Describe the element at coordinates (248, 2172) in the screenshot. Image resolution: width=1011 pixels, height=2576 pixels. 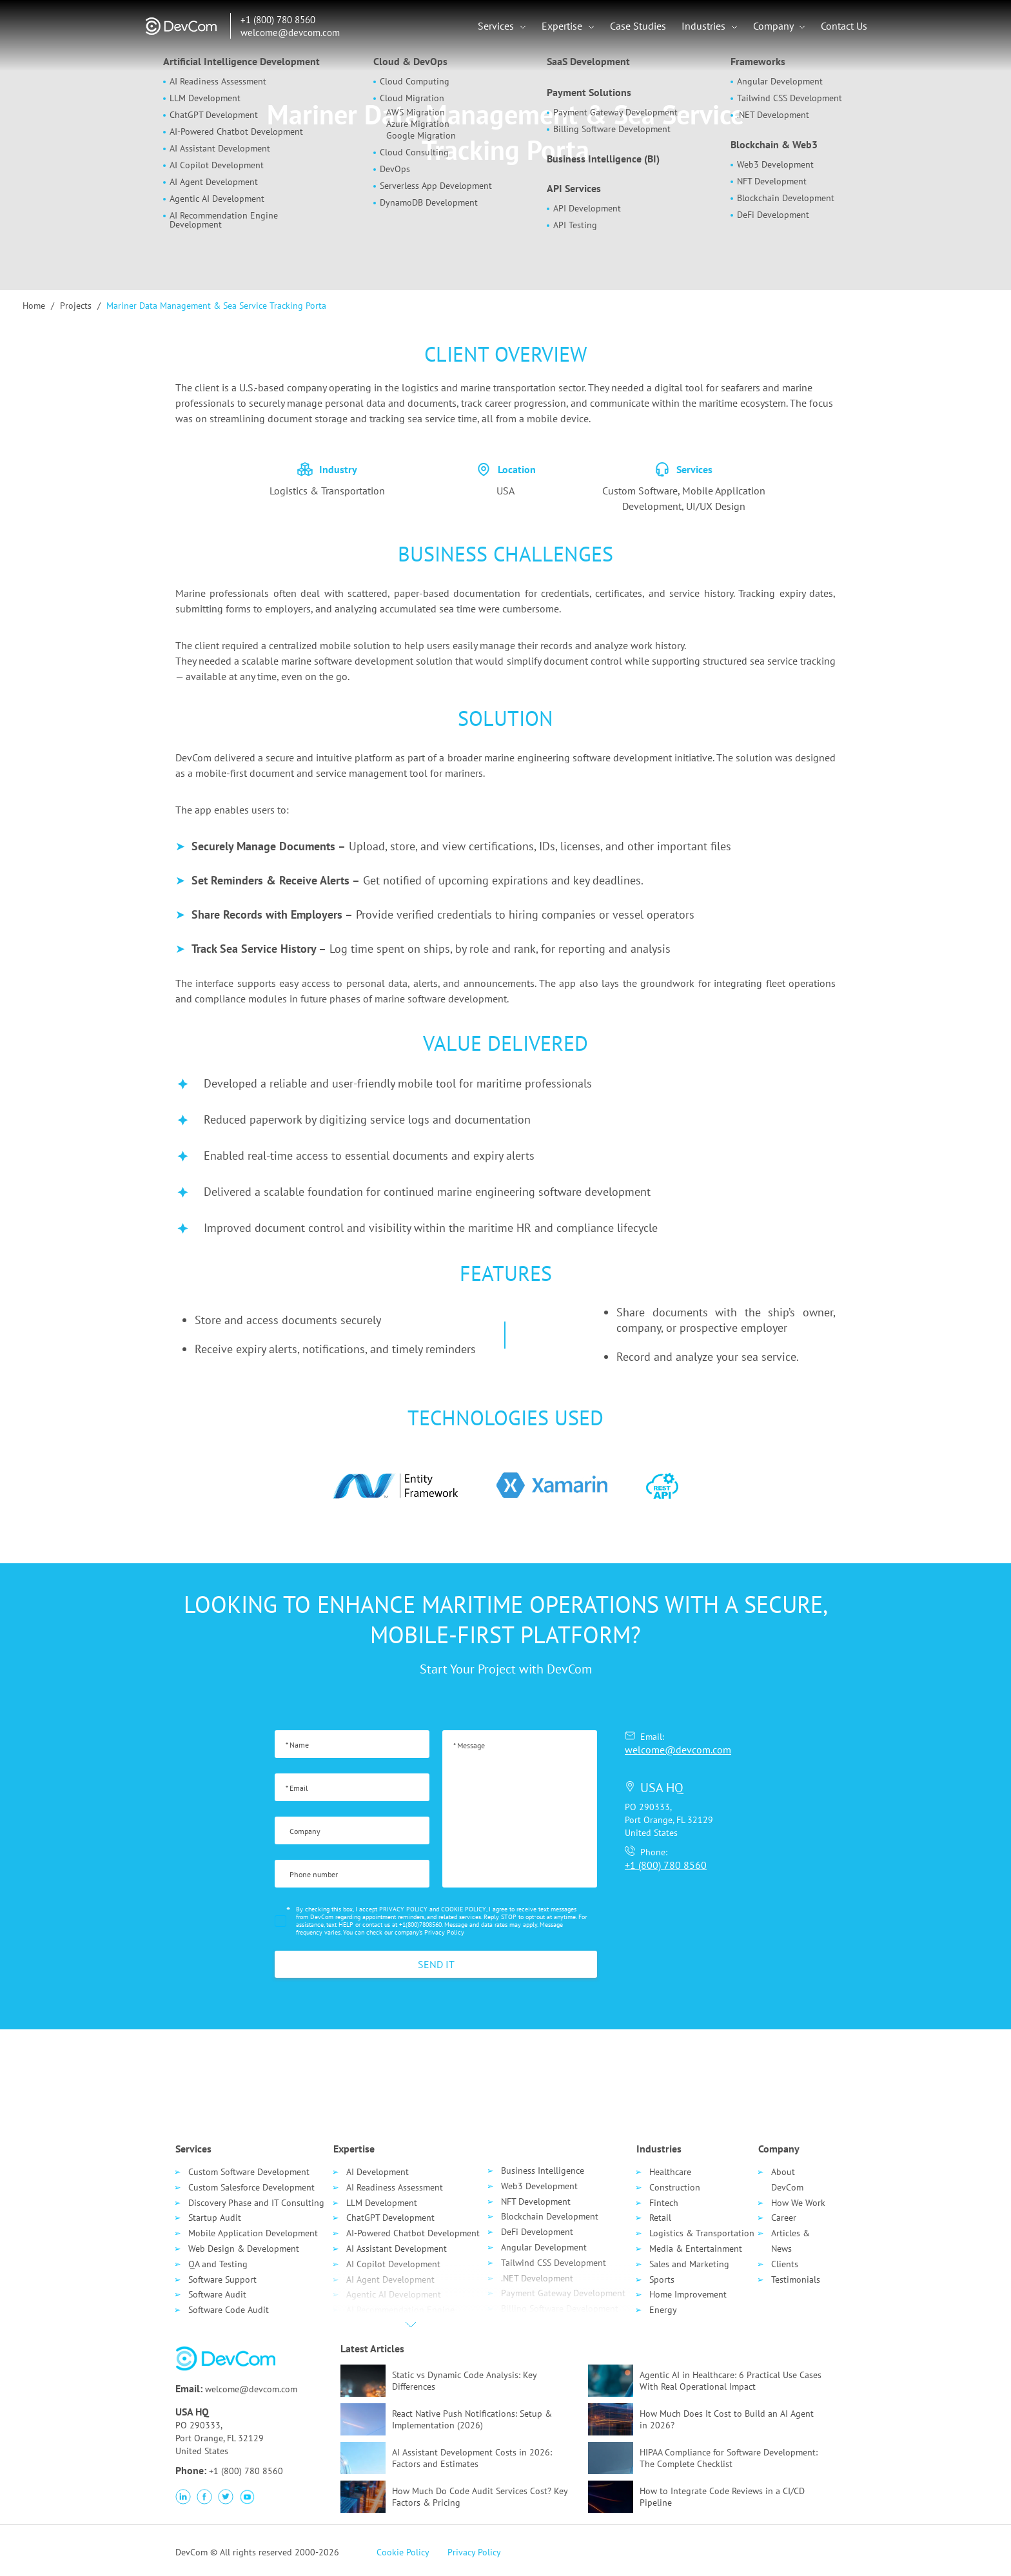
I see `Custom Software Development` at that location.